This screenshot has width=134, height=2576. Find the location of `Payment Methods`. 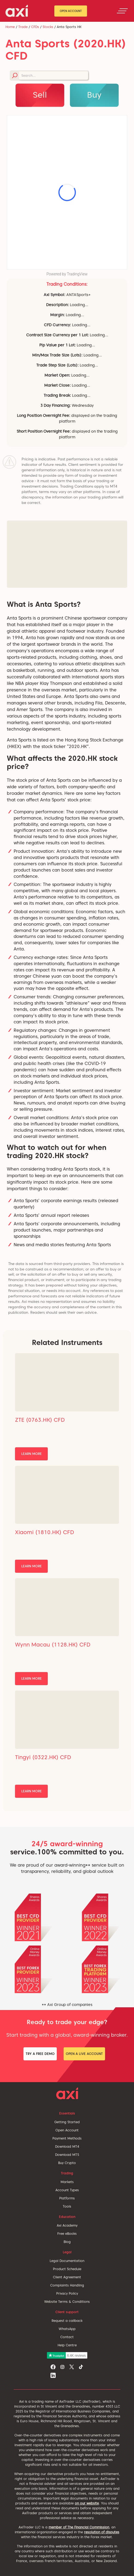

Payment Methods is located at coordinates (67, 2138).